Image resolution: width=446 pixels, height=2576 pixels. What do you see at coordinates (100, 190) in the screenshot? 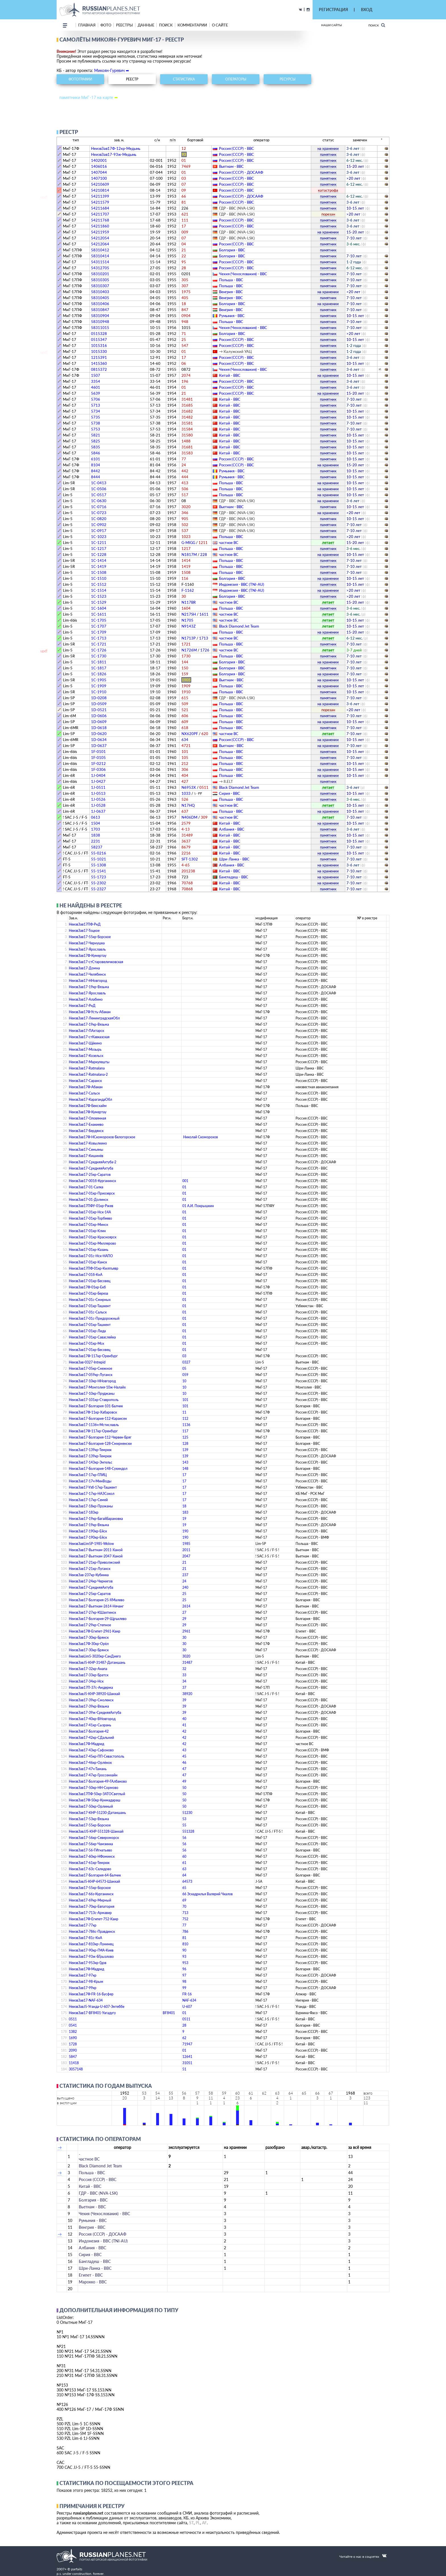
I see `54210814` at bounding box center [100, 190].